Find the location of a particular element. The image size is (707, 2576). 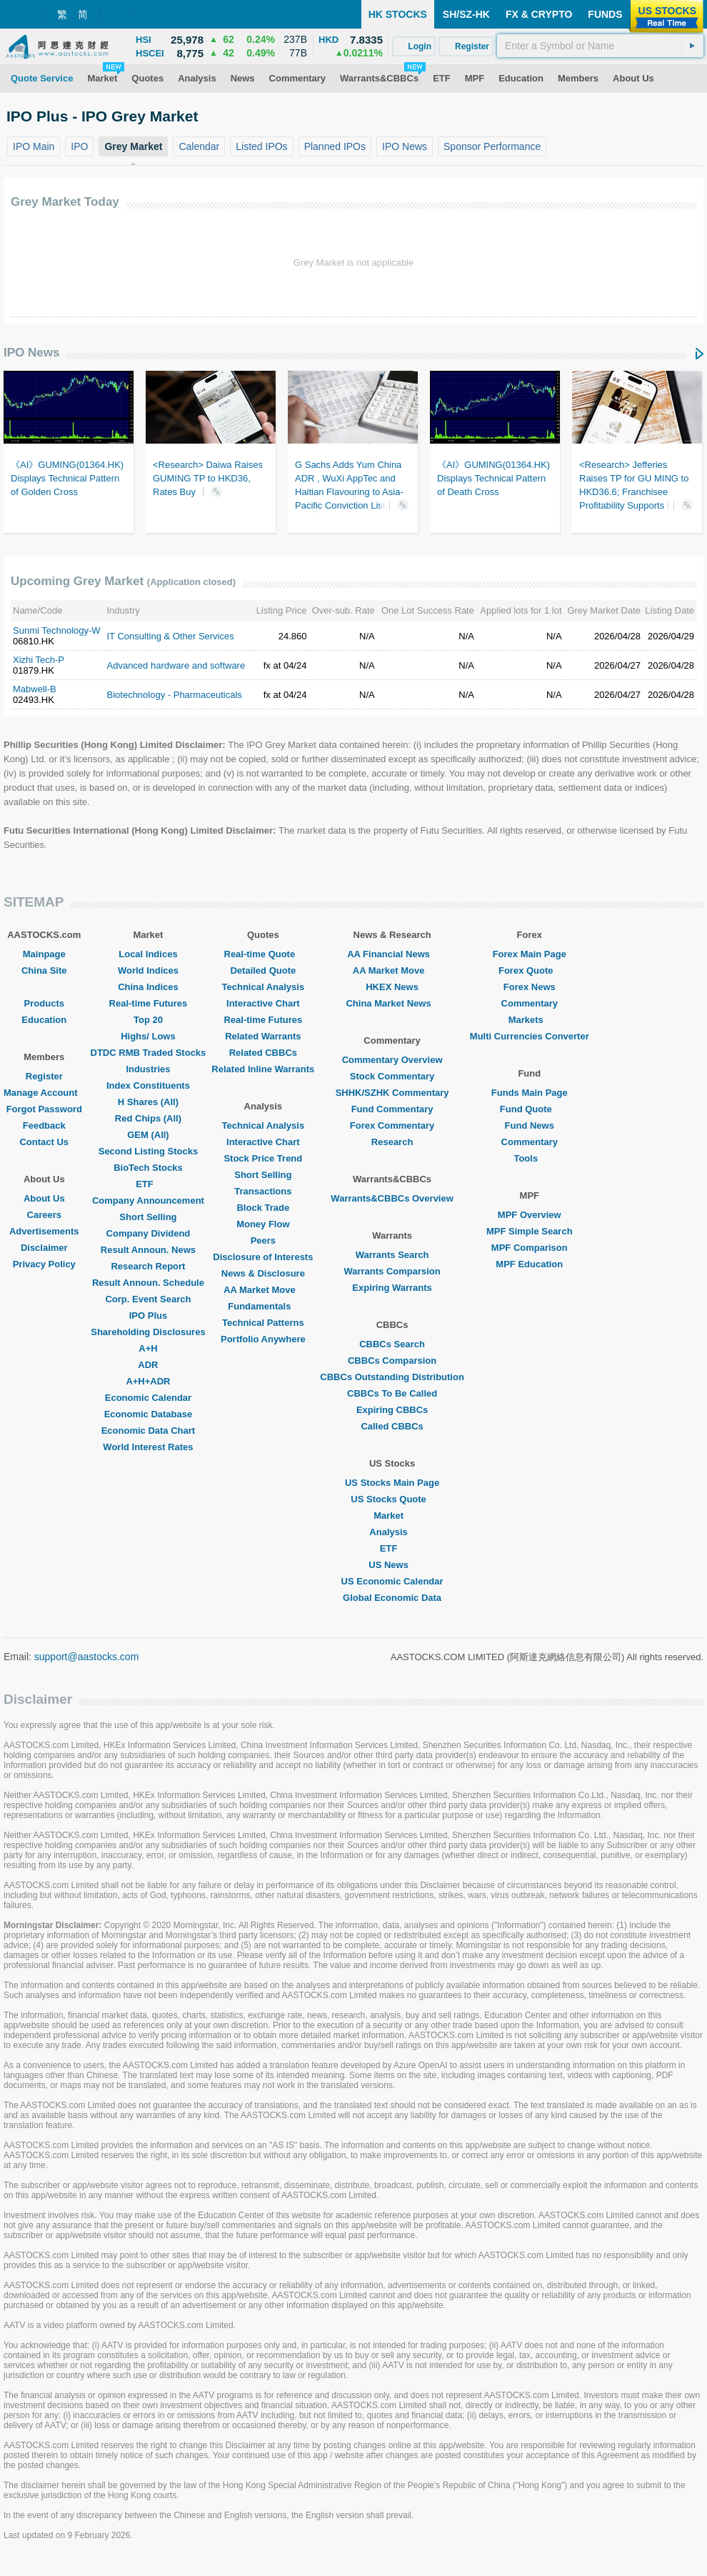

Manage Account is located at coordinates (44, 1092).